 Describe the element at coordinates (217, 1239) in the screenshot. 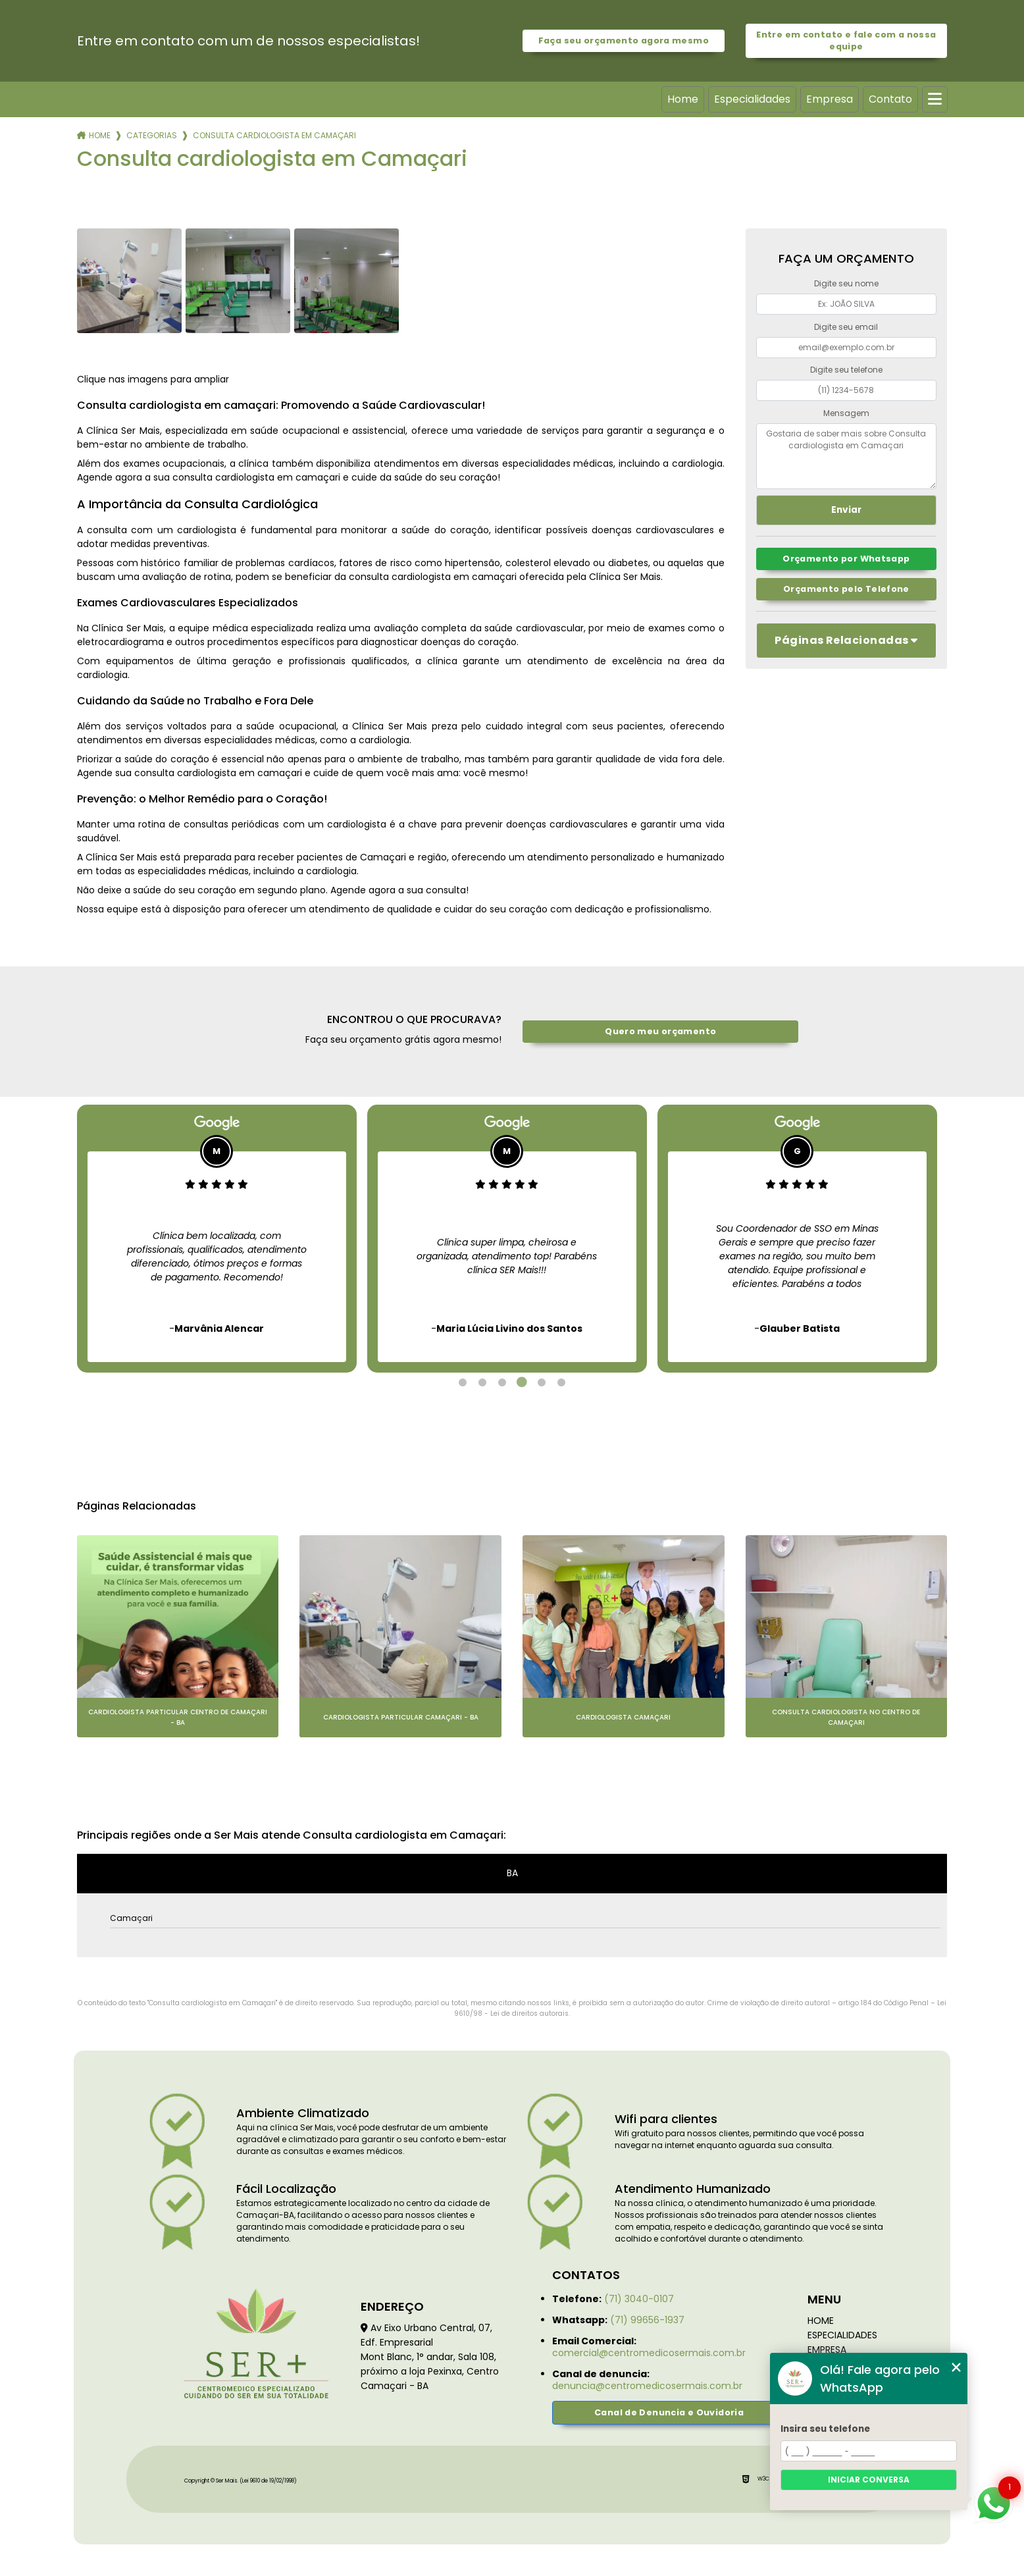

I see `[tabpanel]` at that location.